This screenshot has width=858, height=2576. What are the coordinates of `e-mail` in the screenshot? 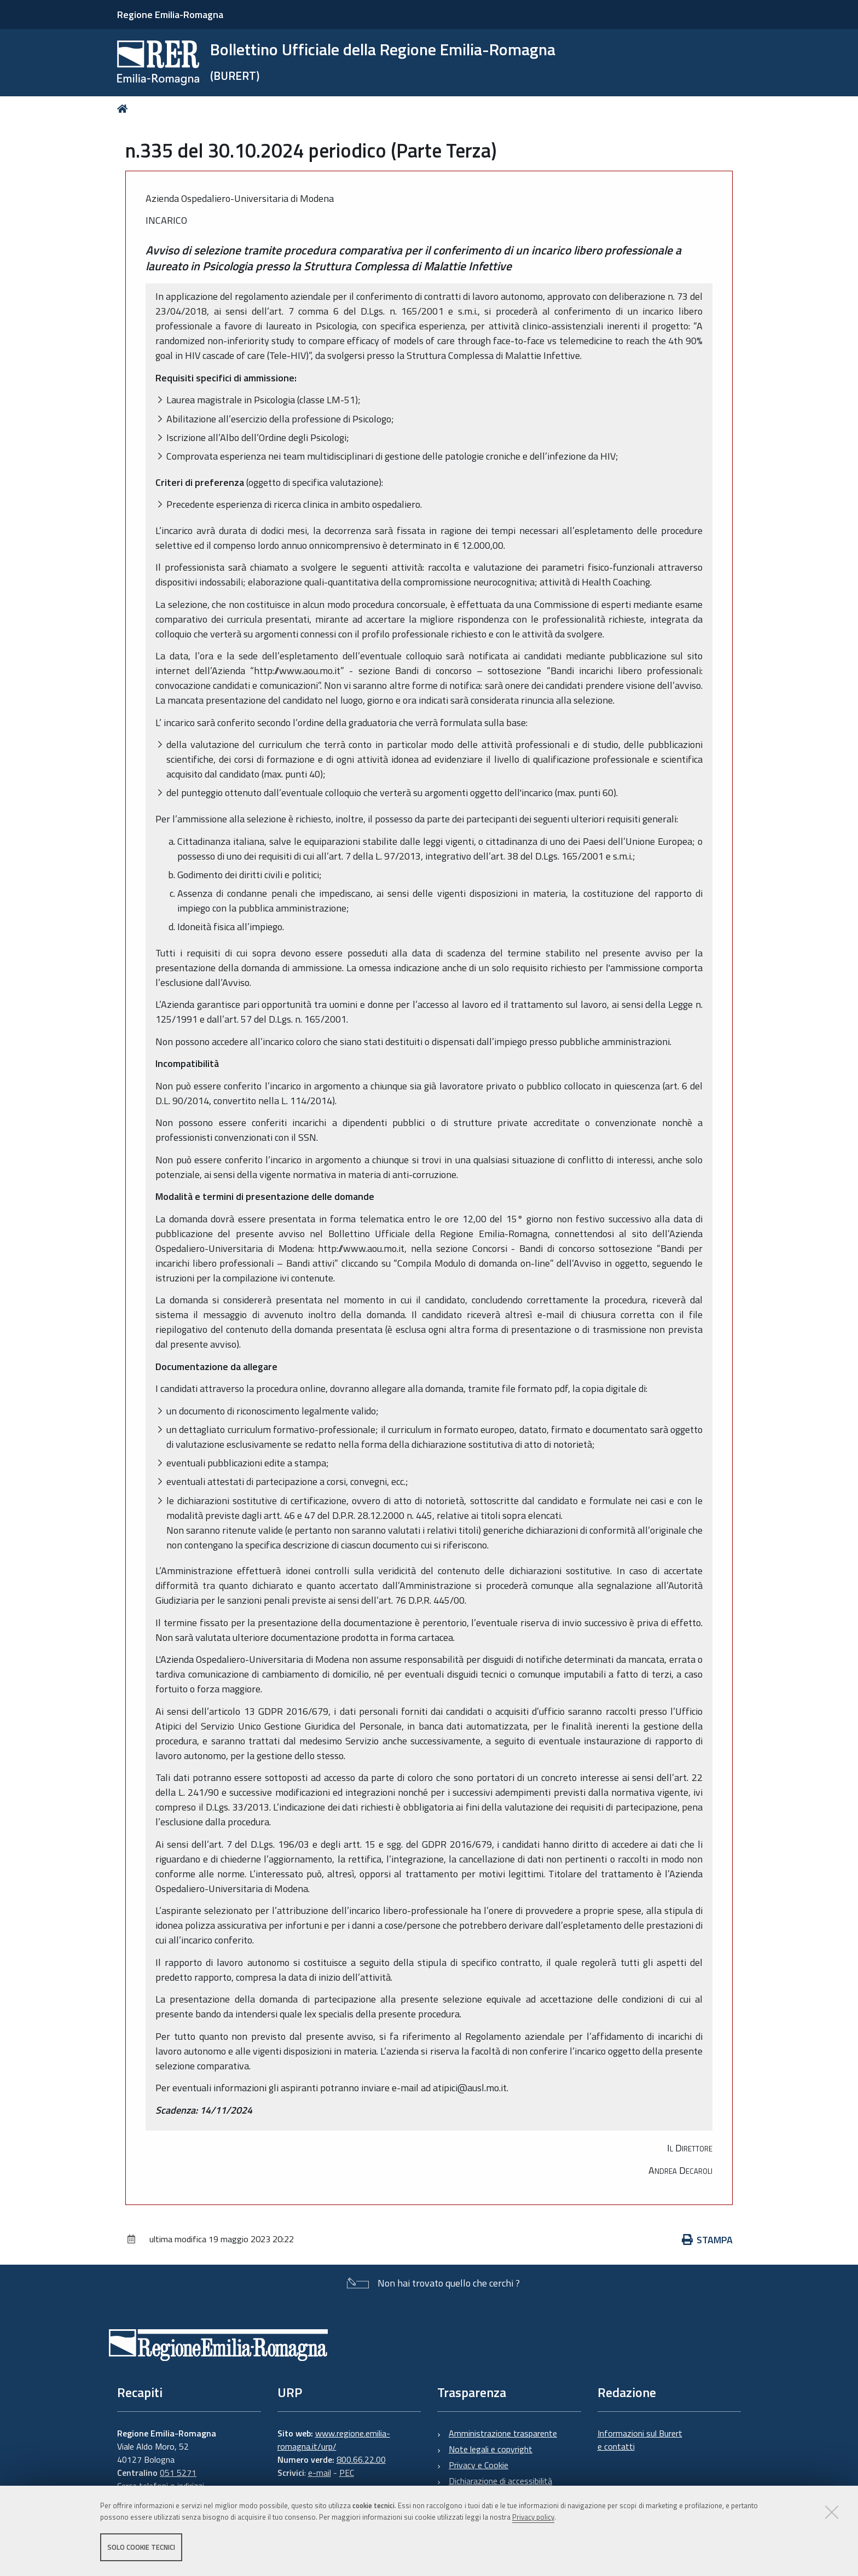 It's located at (319, 2472).